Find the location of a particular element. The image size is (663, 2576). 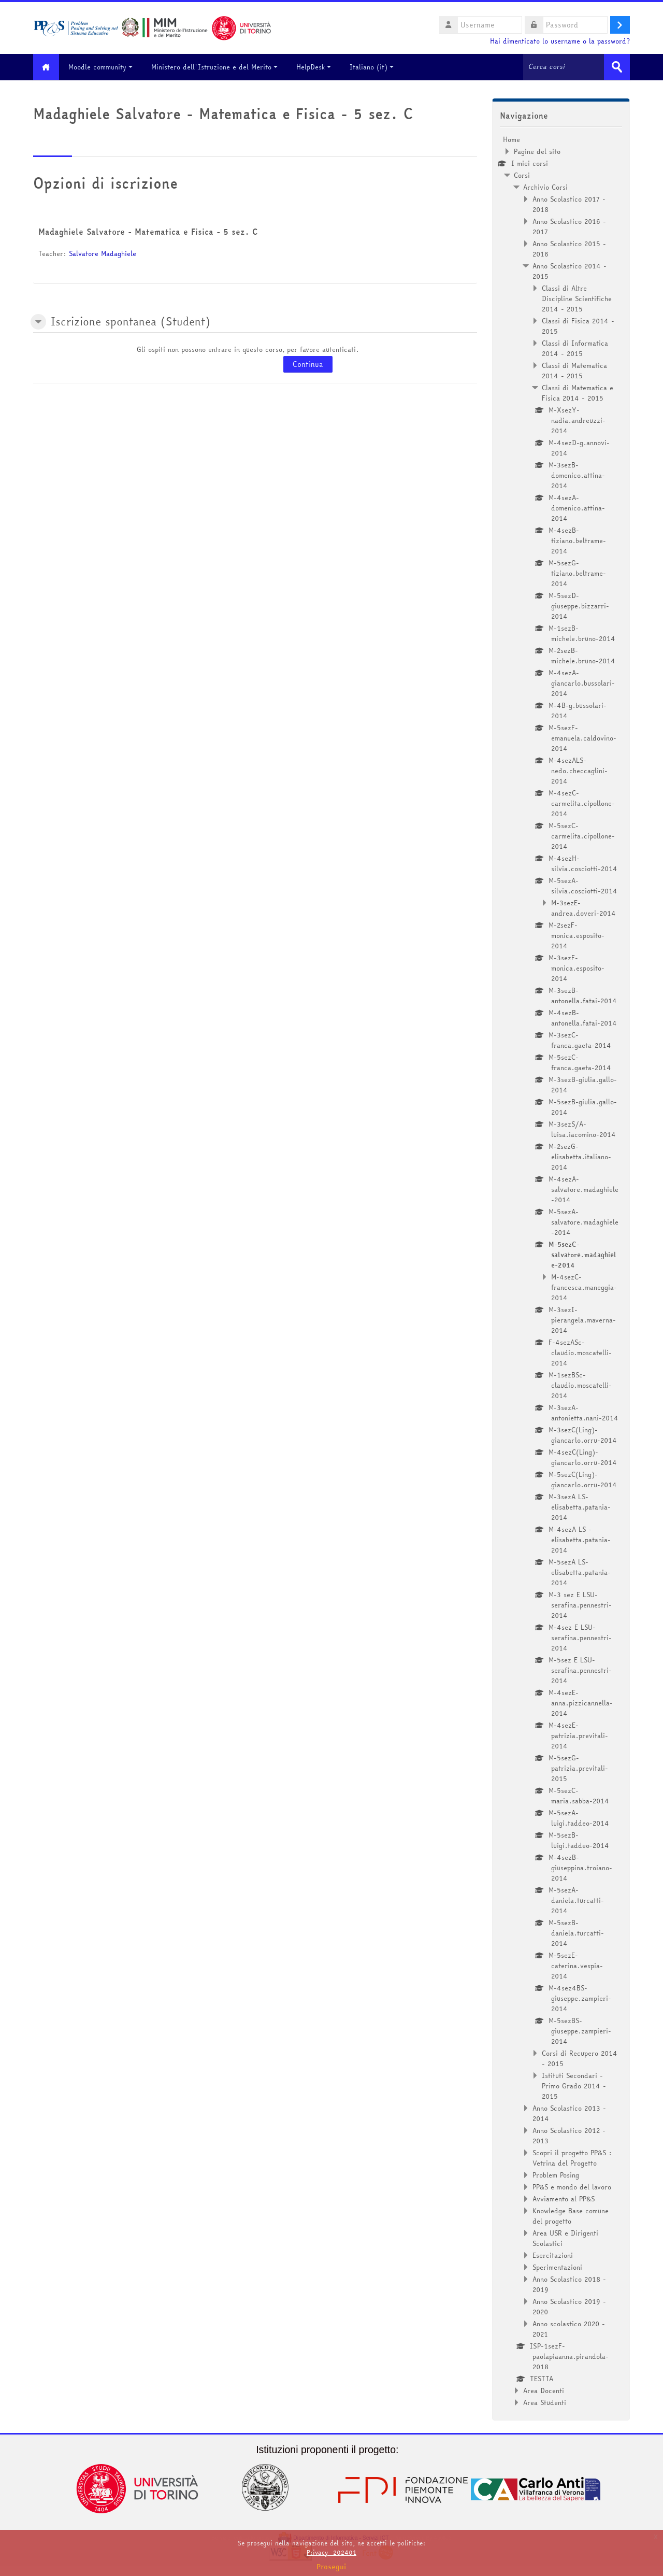

PP&S e mondo del lavoro is located at coordinates (571, 2186).